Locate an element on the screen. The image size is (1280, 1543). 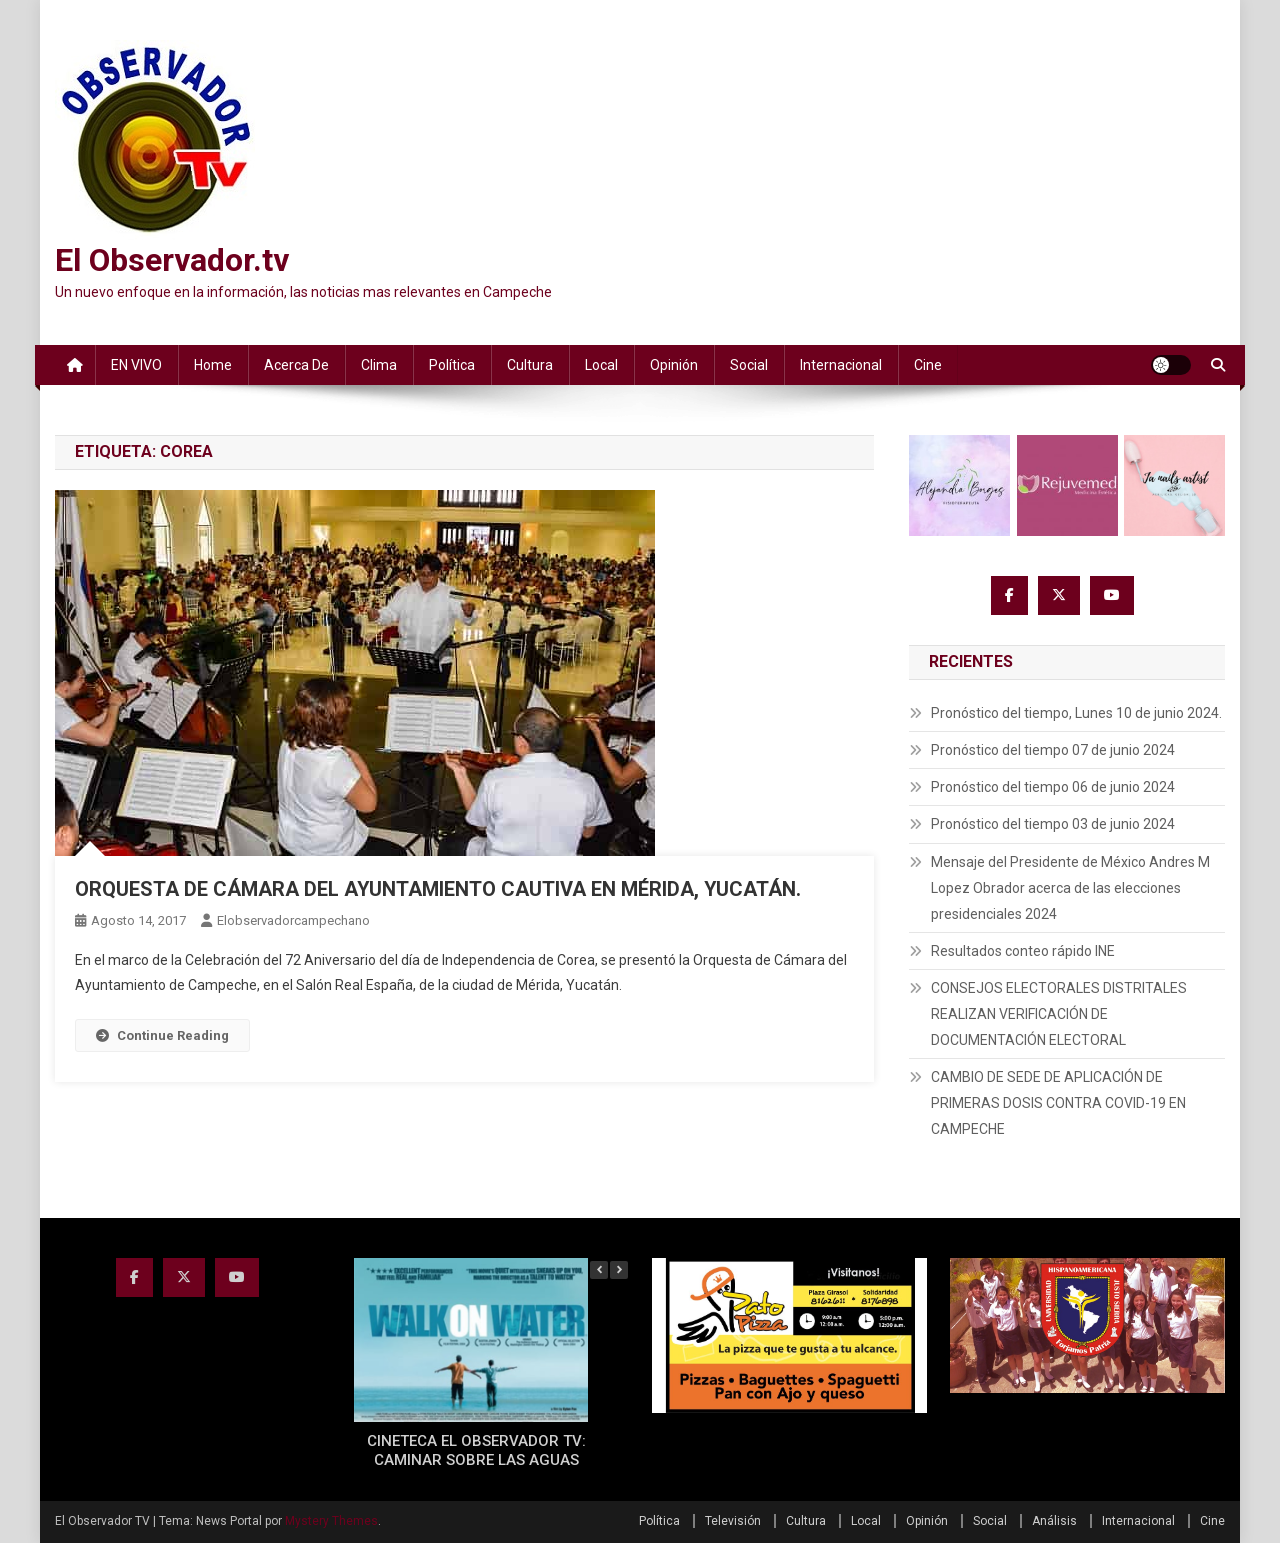
Continue Reading is located at coordinates (162, 1035).